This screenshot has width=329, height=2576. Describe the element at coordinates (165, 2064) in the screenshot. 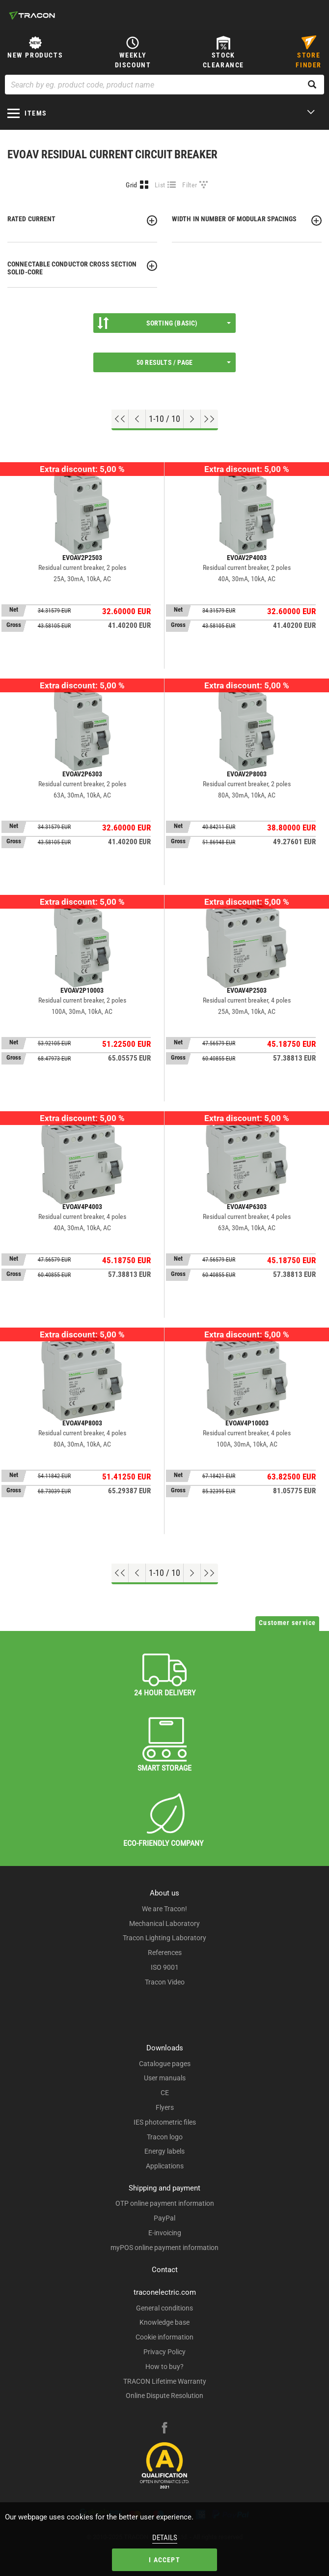

I see `Catalogue pages` at that location.